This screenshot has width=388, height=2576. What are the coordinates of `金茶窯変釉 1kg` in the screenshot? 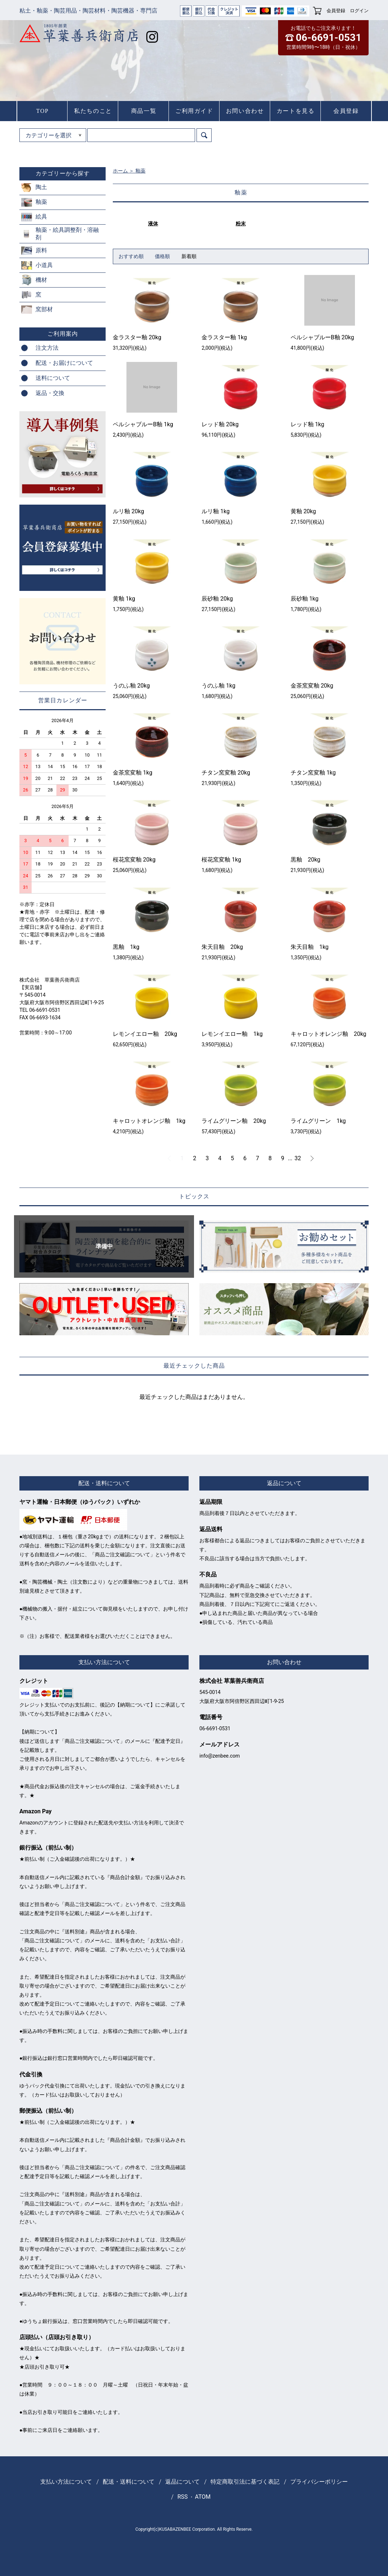 It's located at (132, 772).